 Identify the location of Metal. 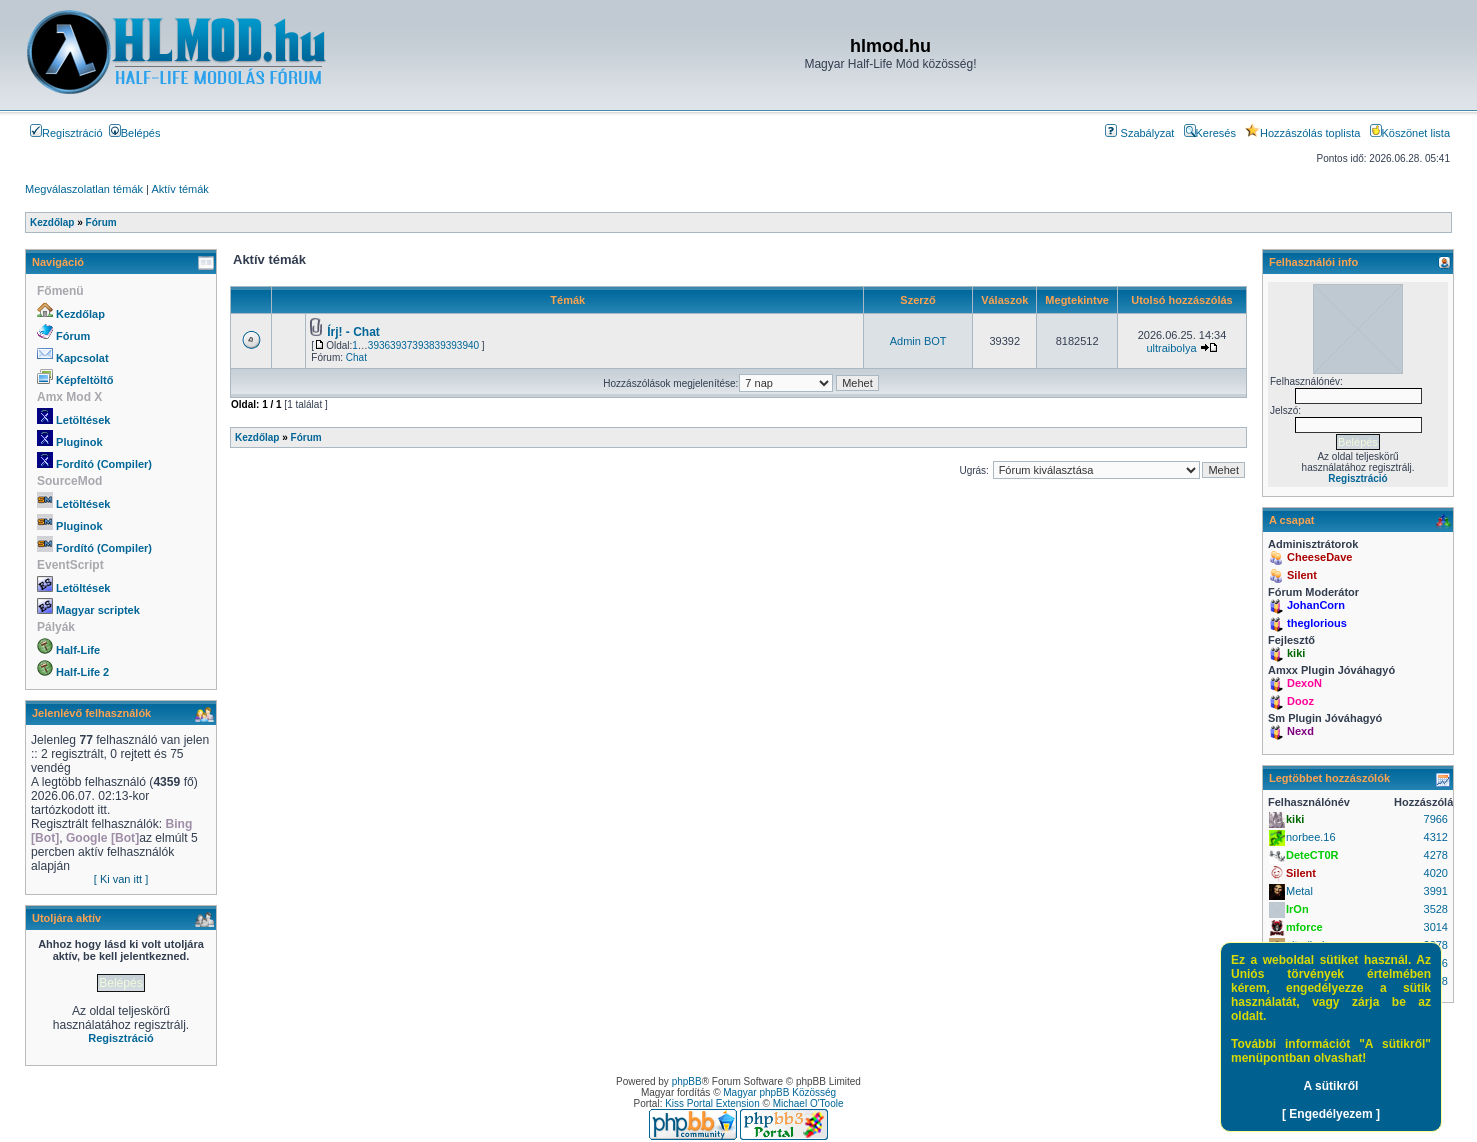
(1299, 891).